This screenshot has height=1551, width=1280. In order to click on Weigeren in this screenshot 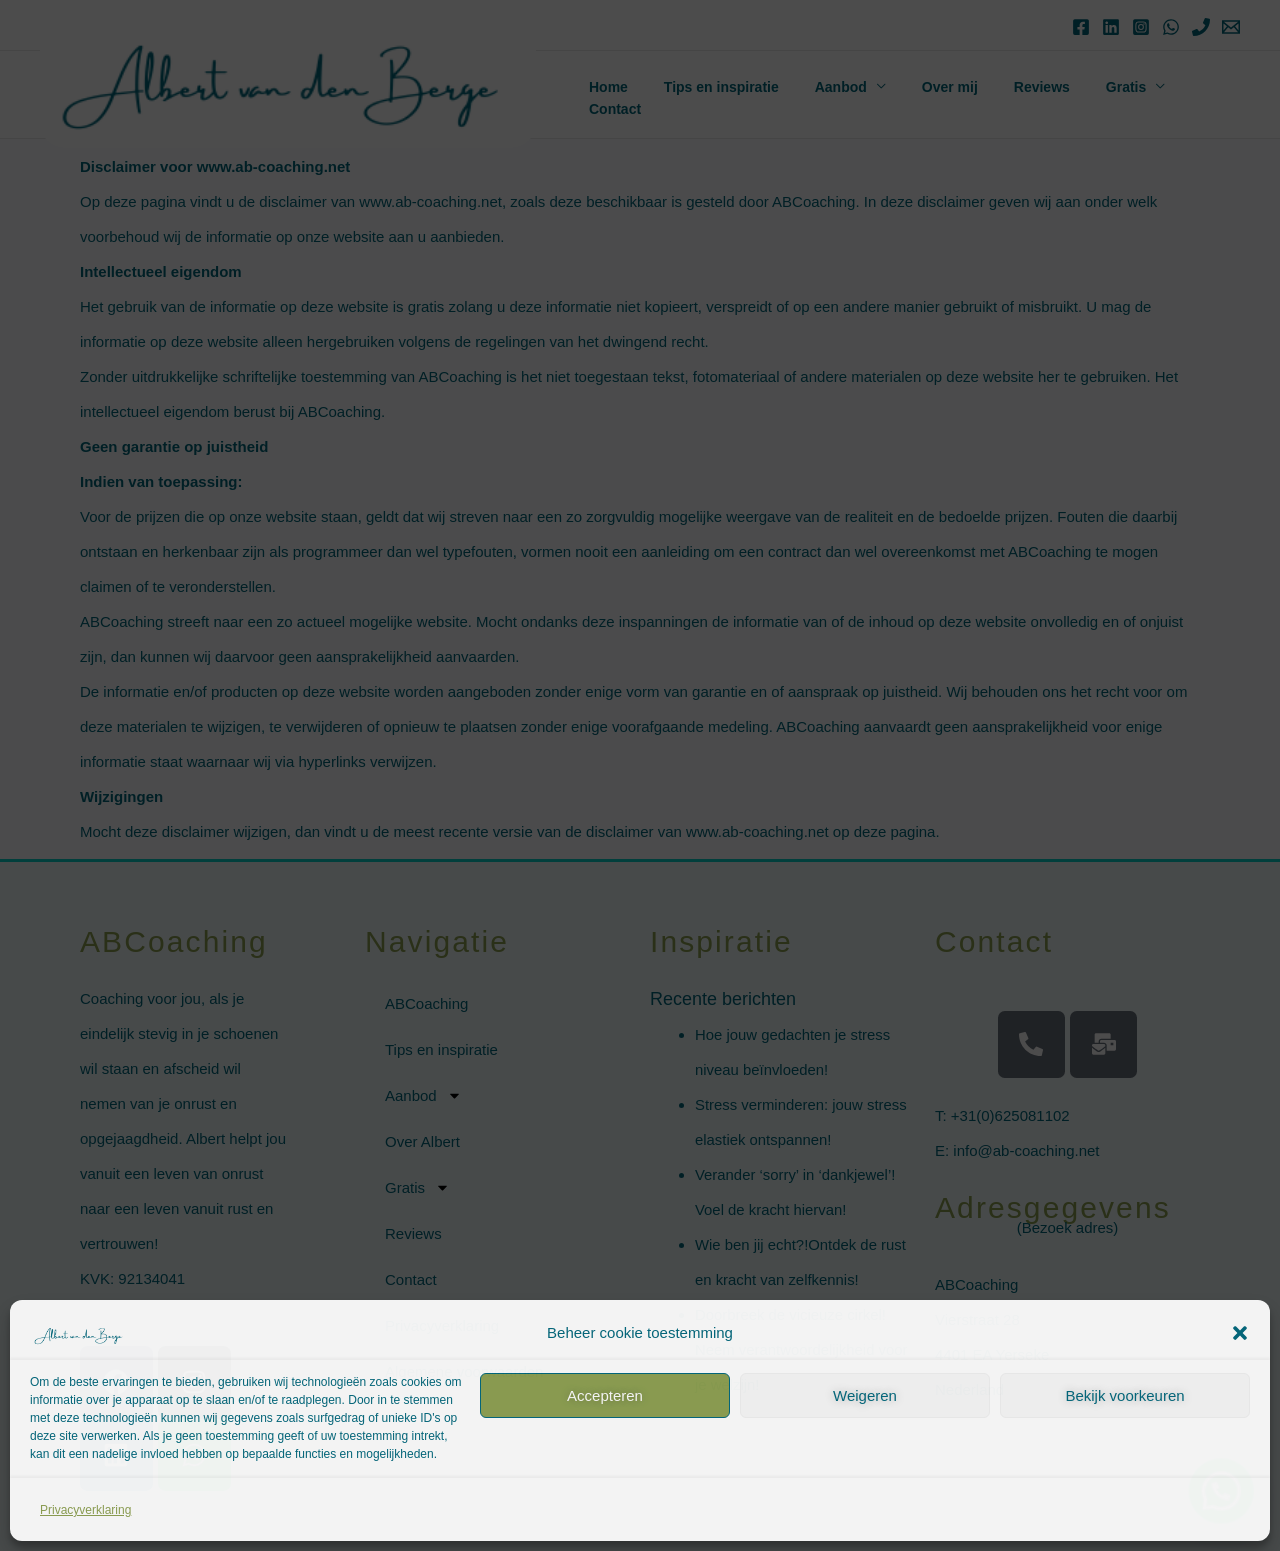, I will do `click(865, 1395)`.